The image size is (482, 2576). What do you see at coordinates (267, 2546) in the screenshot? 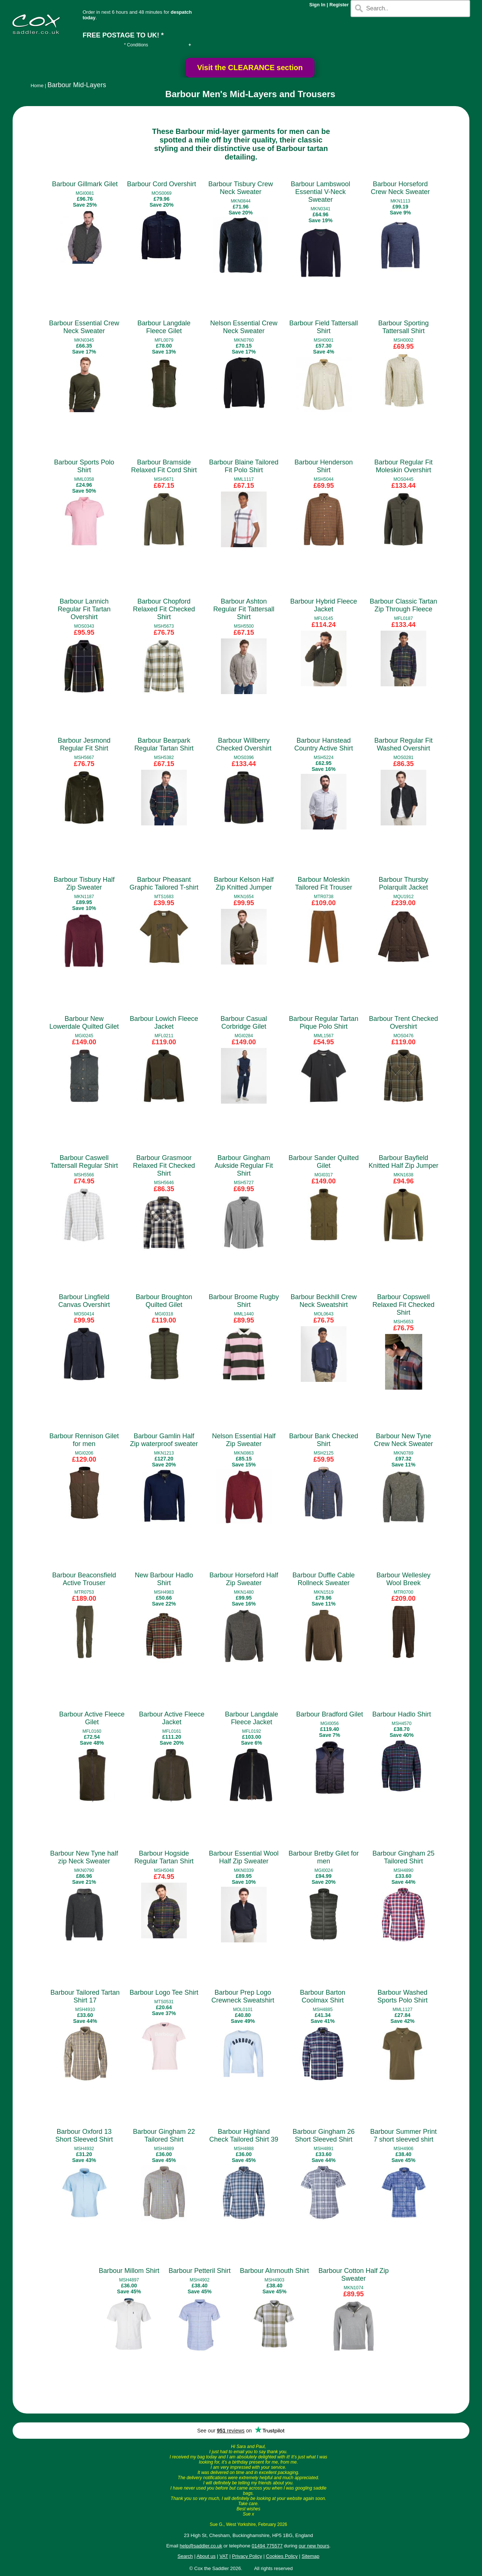
I see `01494 775577` at bounding box center [267, 2546].